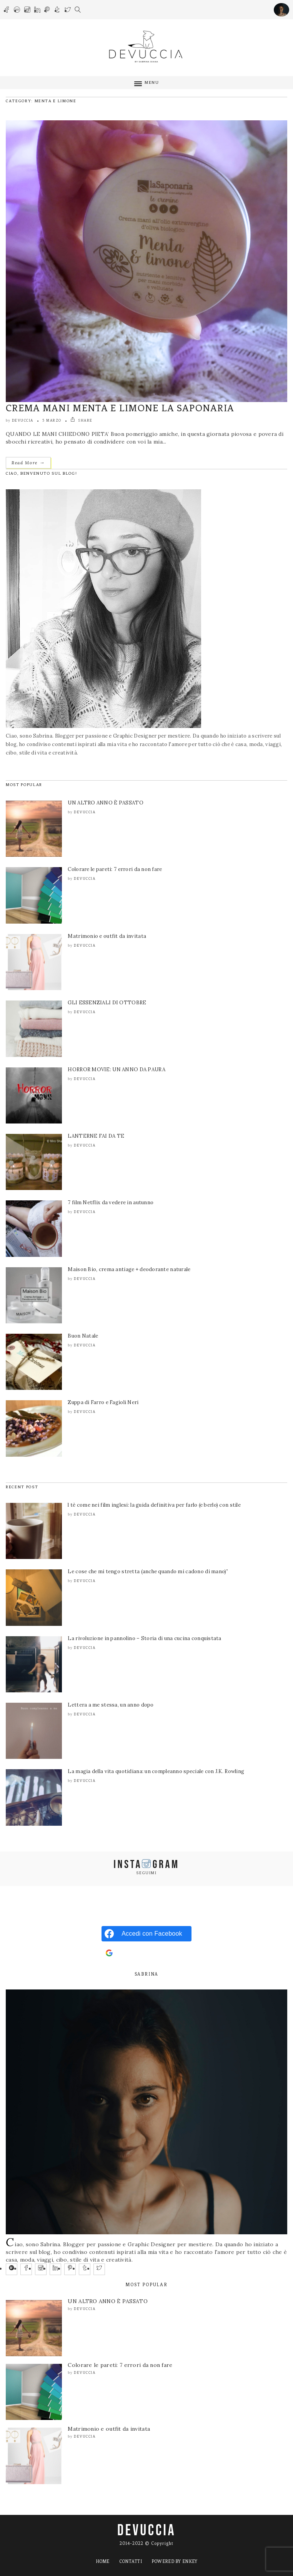 This screenshot has width=293, height=2576. What do you see at coordinates (174, 2561) in the screenshot?
I see `Powered by ENKEY` at bounding box center [174, 2561].